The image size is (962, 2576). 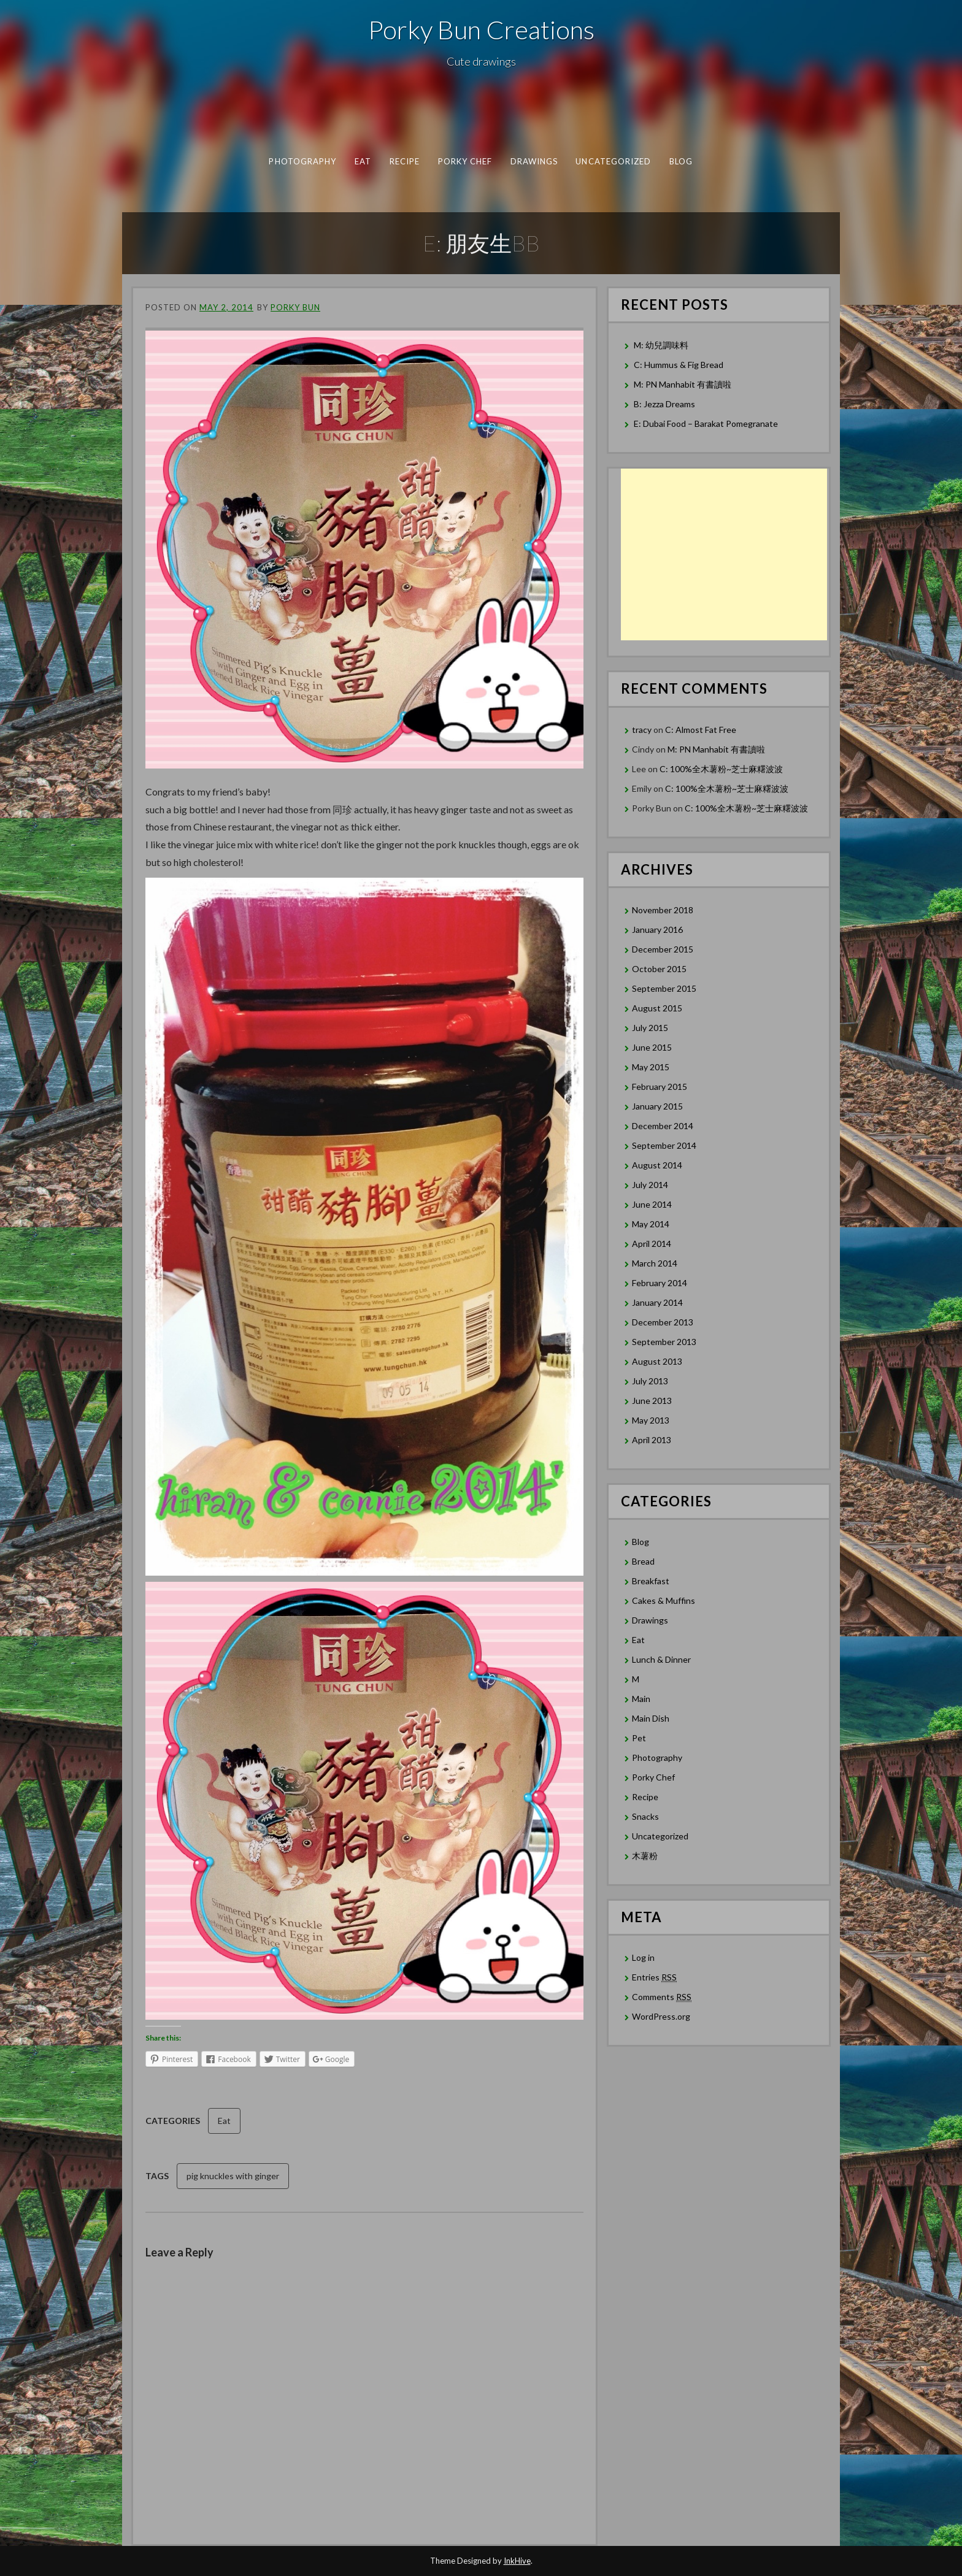 What do you see at coordinates (534, 161) in the screenshot?
I see `Drawings` at bounding box center [534, 161].